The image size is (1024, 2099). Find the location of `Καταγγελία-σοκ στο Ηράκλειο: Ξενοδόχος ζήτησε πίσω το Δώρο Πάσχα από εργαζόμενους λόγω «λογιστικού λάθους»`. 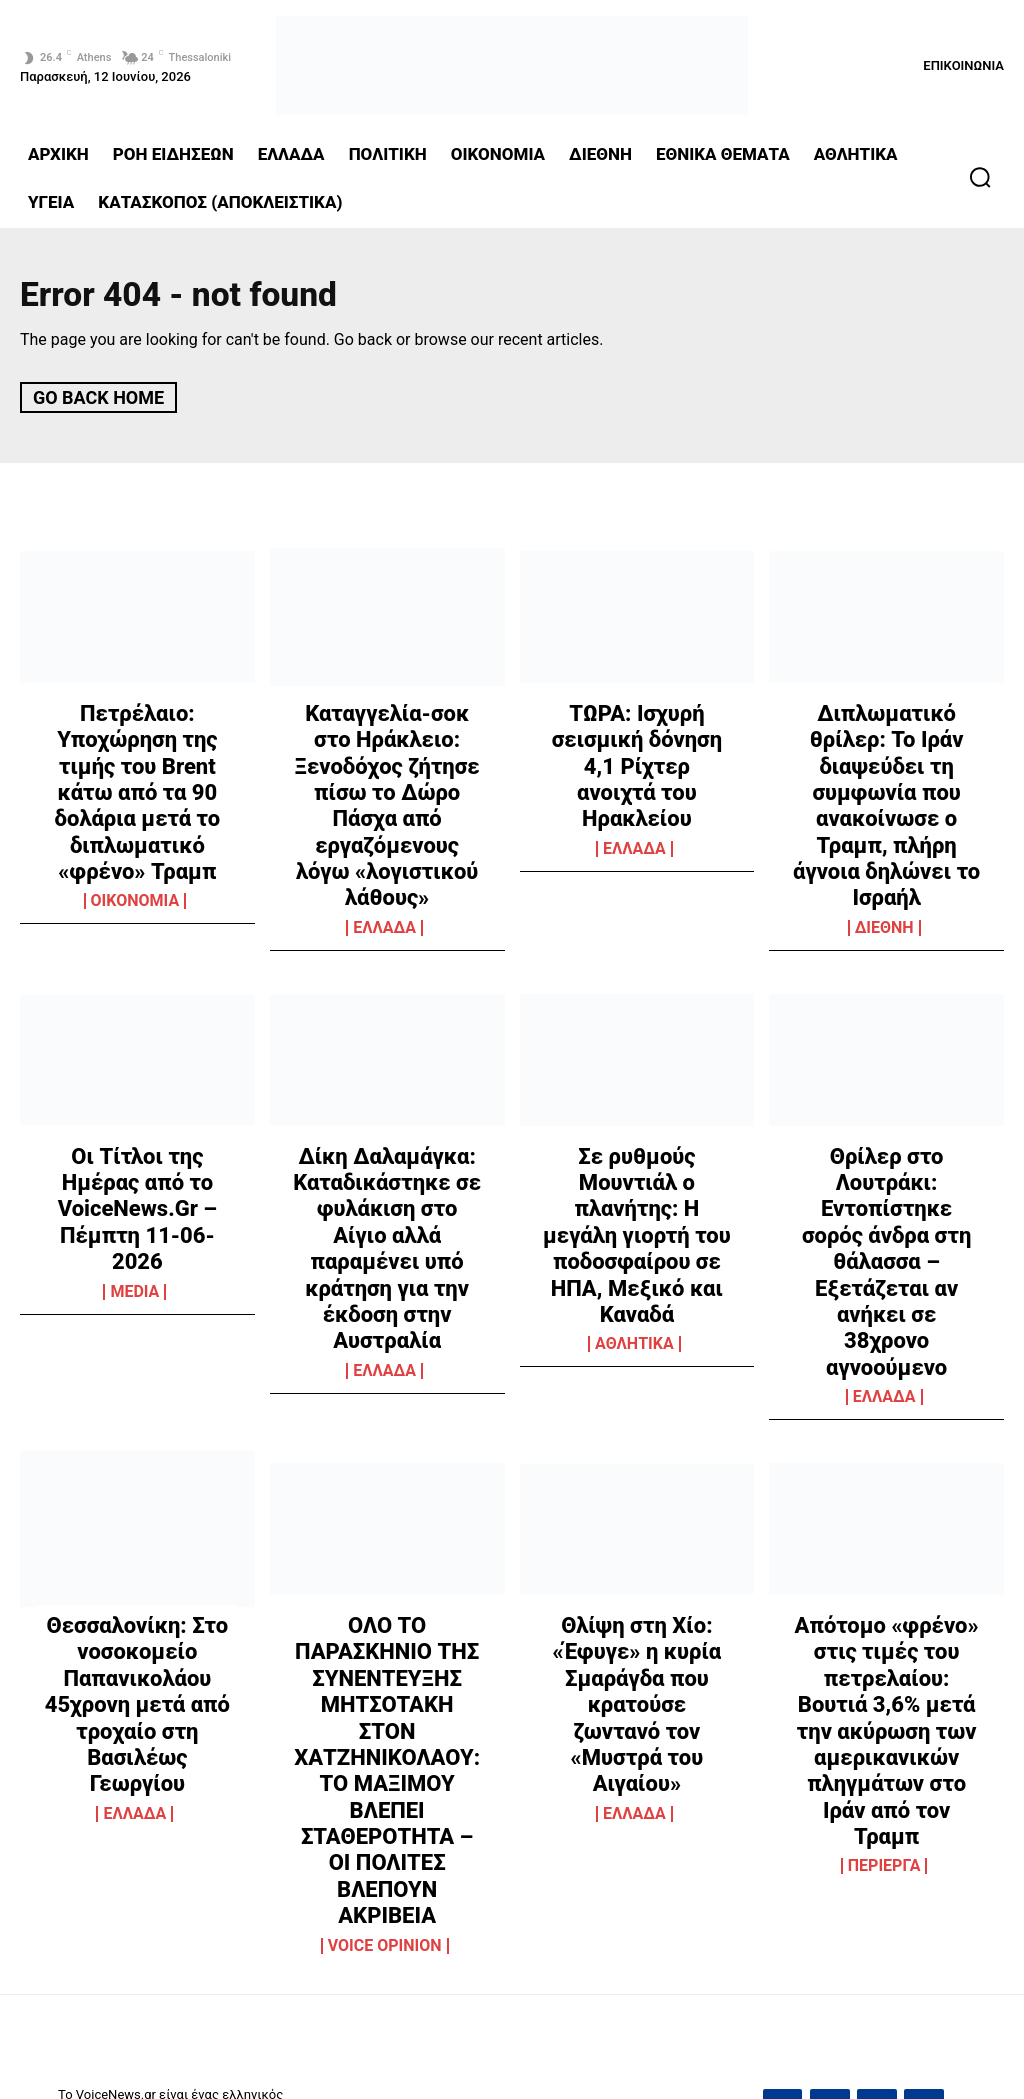

Καταγγελία-σοκ στο Ηράκλειο: Ξενοδόχος ζήτησε πίσω το Δώρο Πάσχα από εργαζόμενους λόγω «λογιστικού λάθους» is located at coordinates (387, 767).